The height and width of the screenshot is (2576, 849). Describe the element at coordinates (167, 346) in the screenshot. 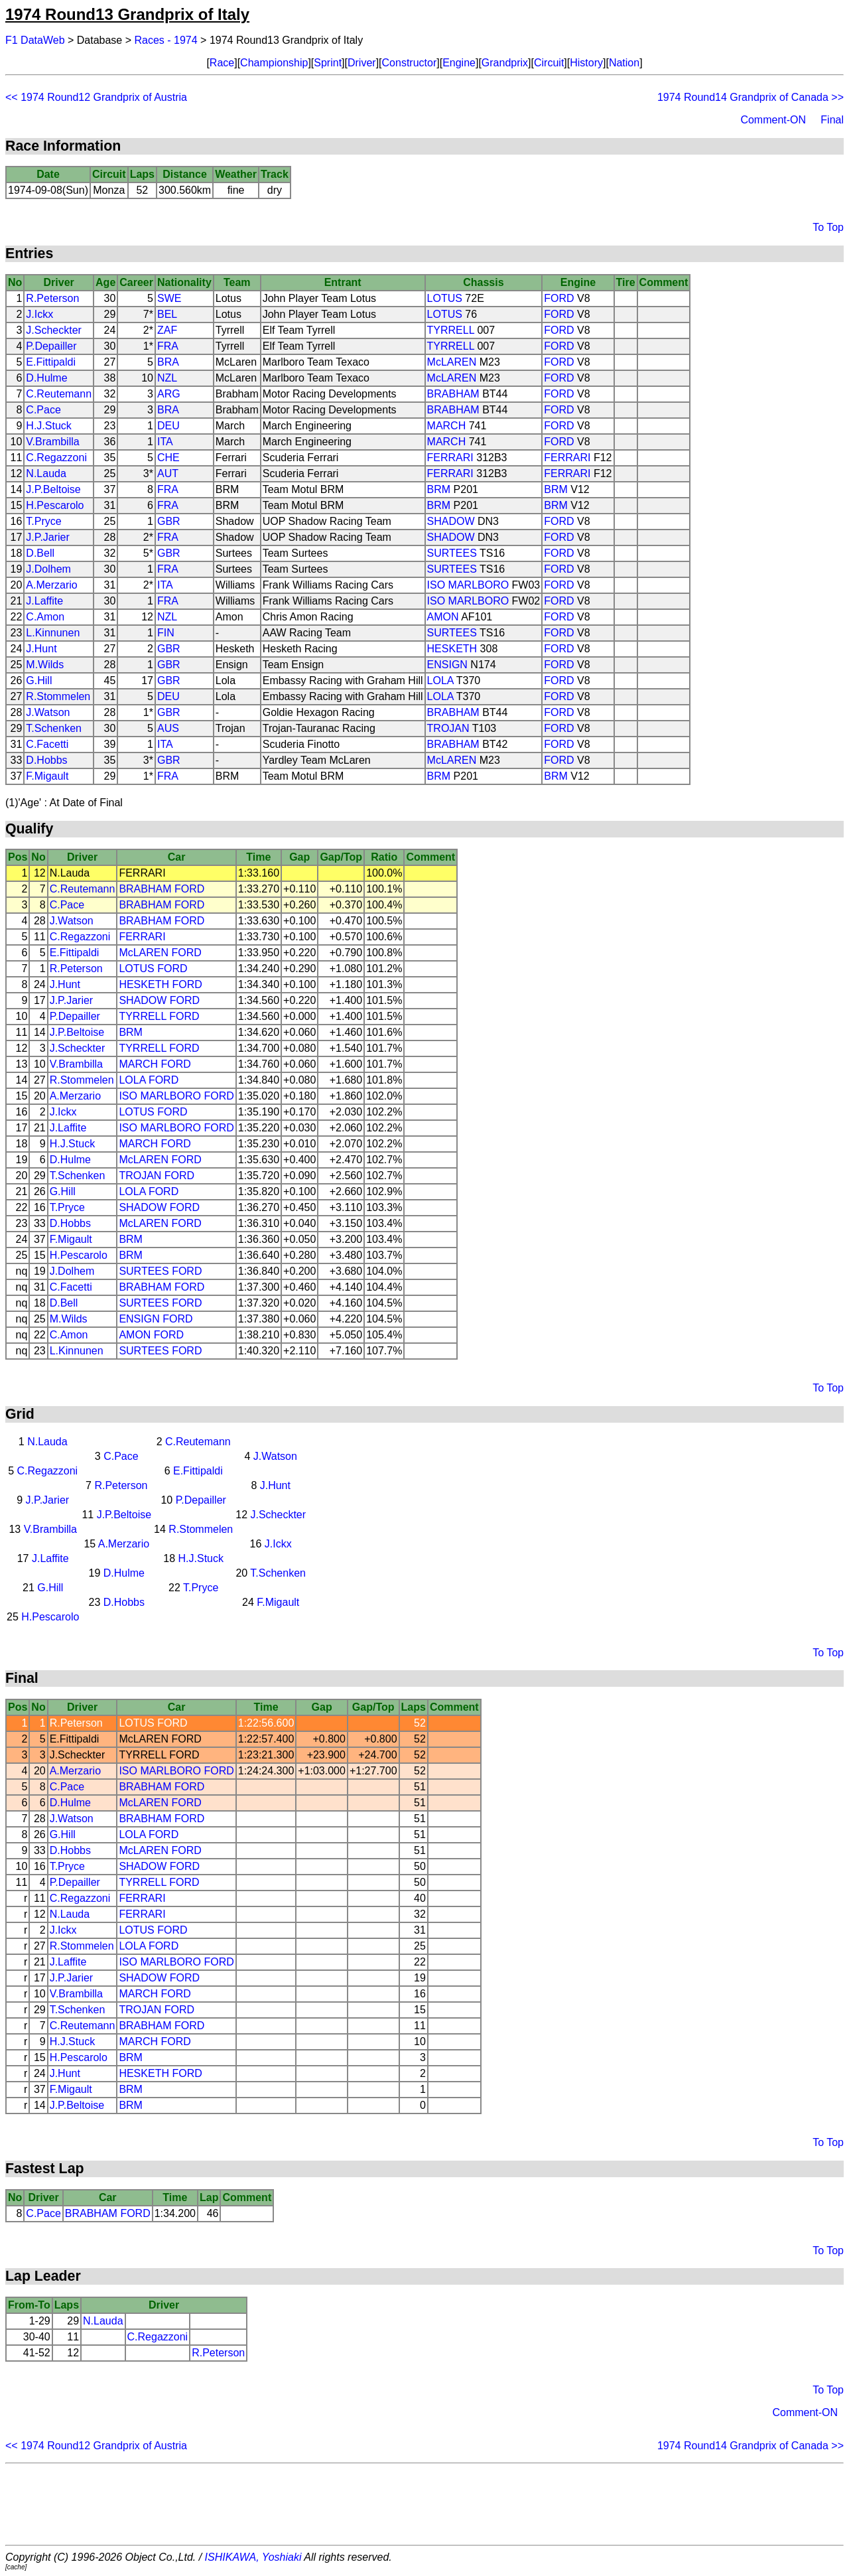

I see `FRA` at that location.